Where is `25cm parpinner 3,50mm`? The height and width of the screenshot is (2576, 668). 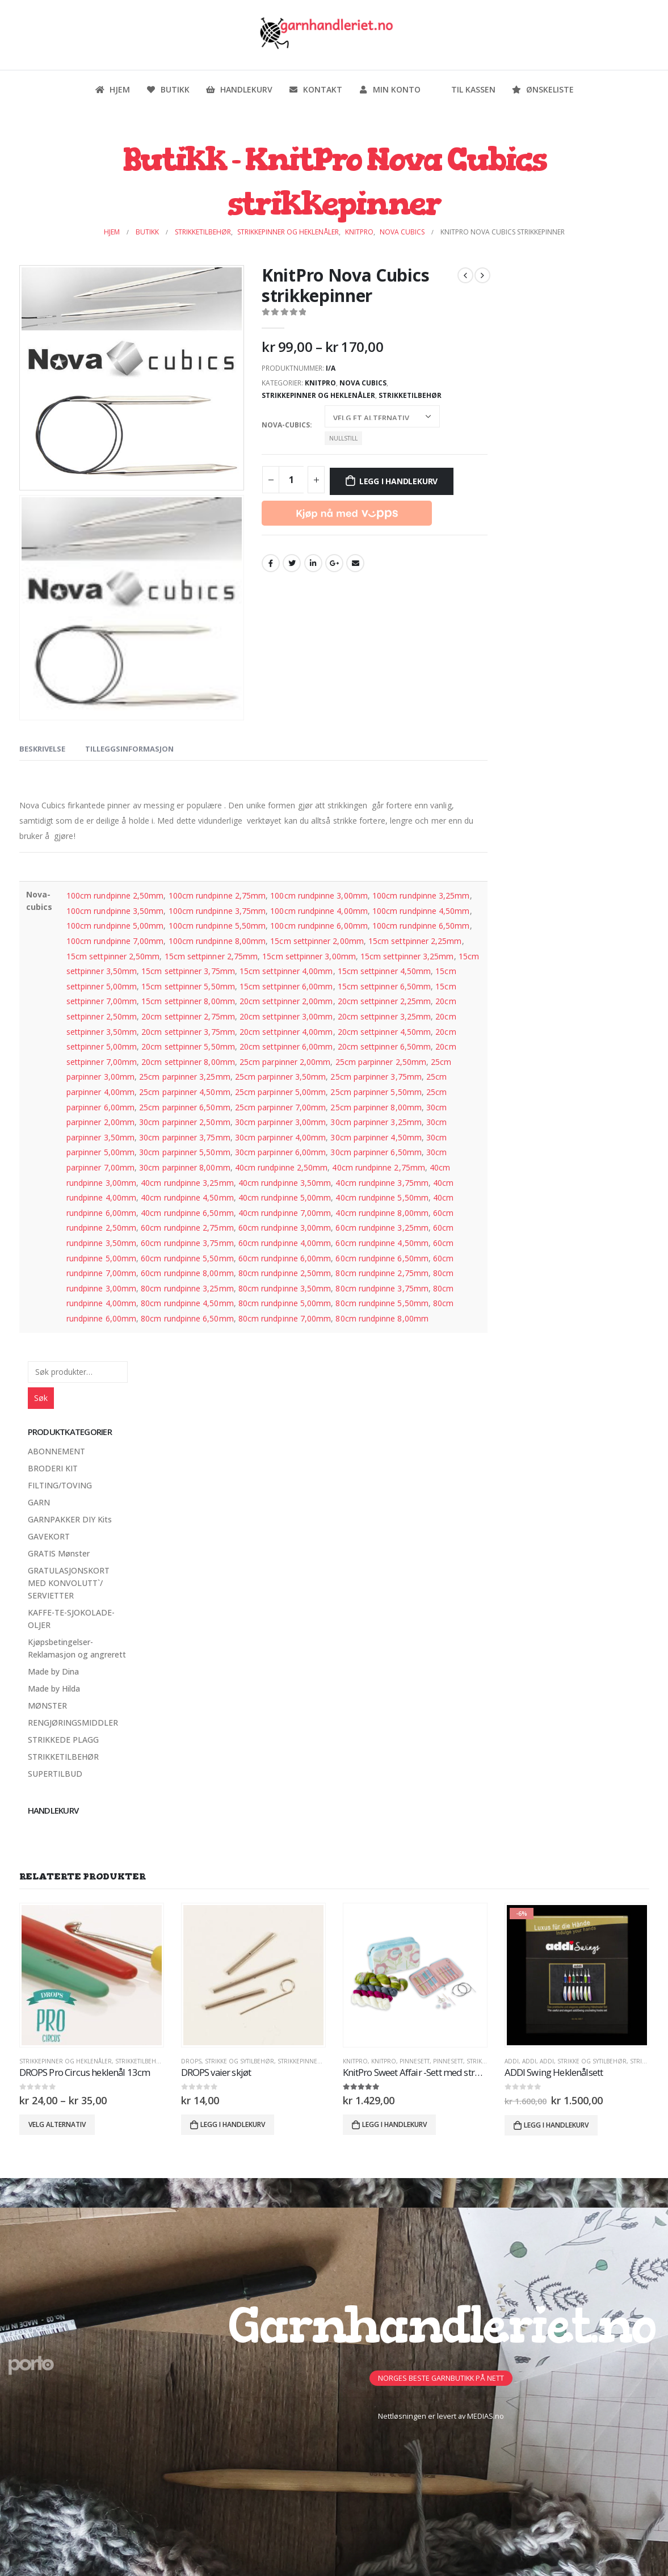
25cm parpinner 3,50mm is located at coordinates (280, 1076).